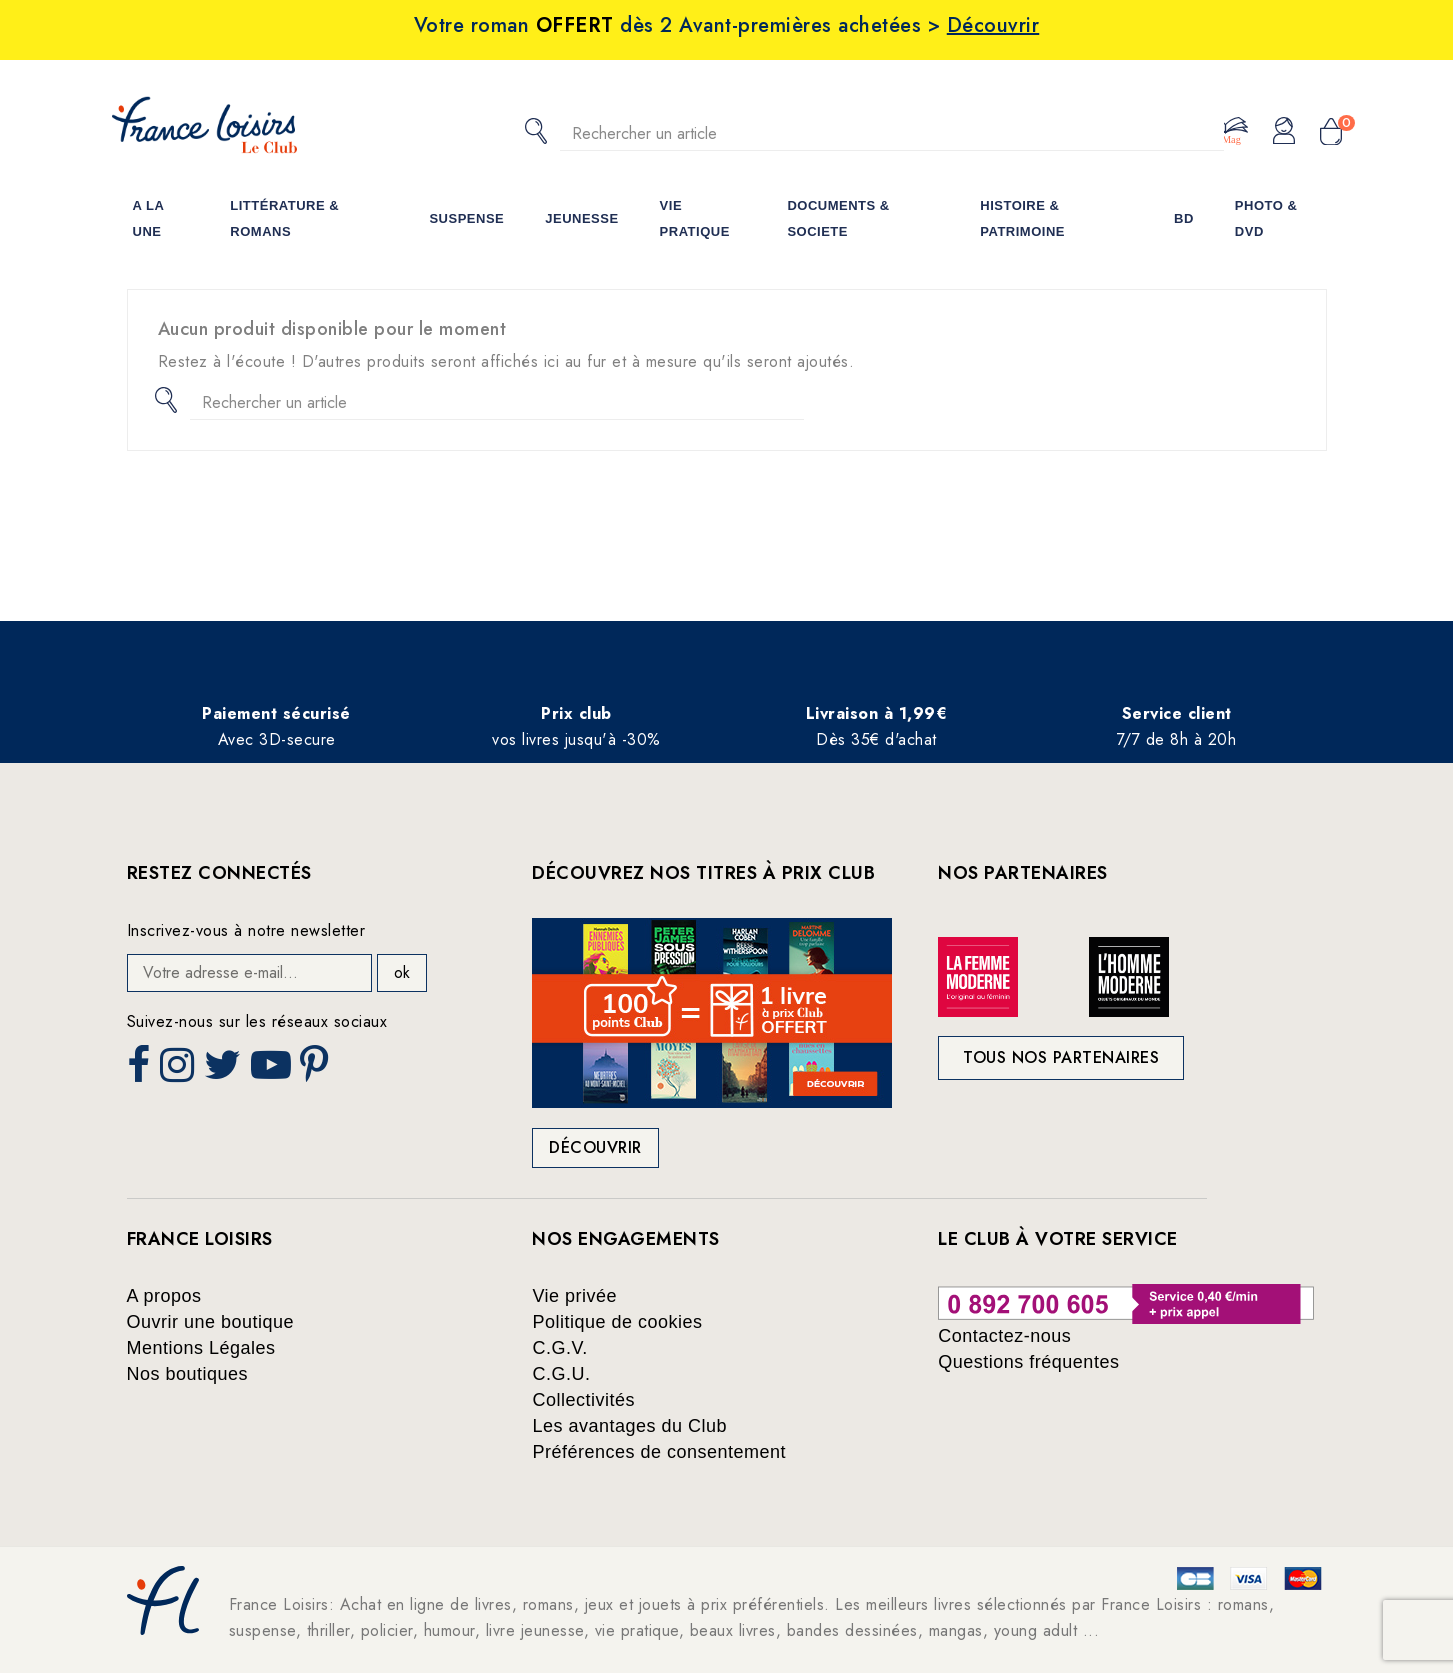  Describe the element at coordinates (892, 133) in the screenshot. I see `[Rechercher]` at that location.